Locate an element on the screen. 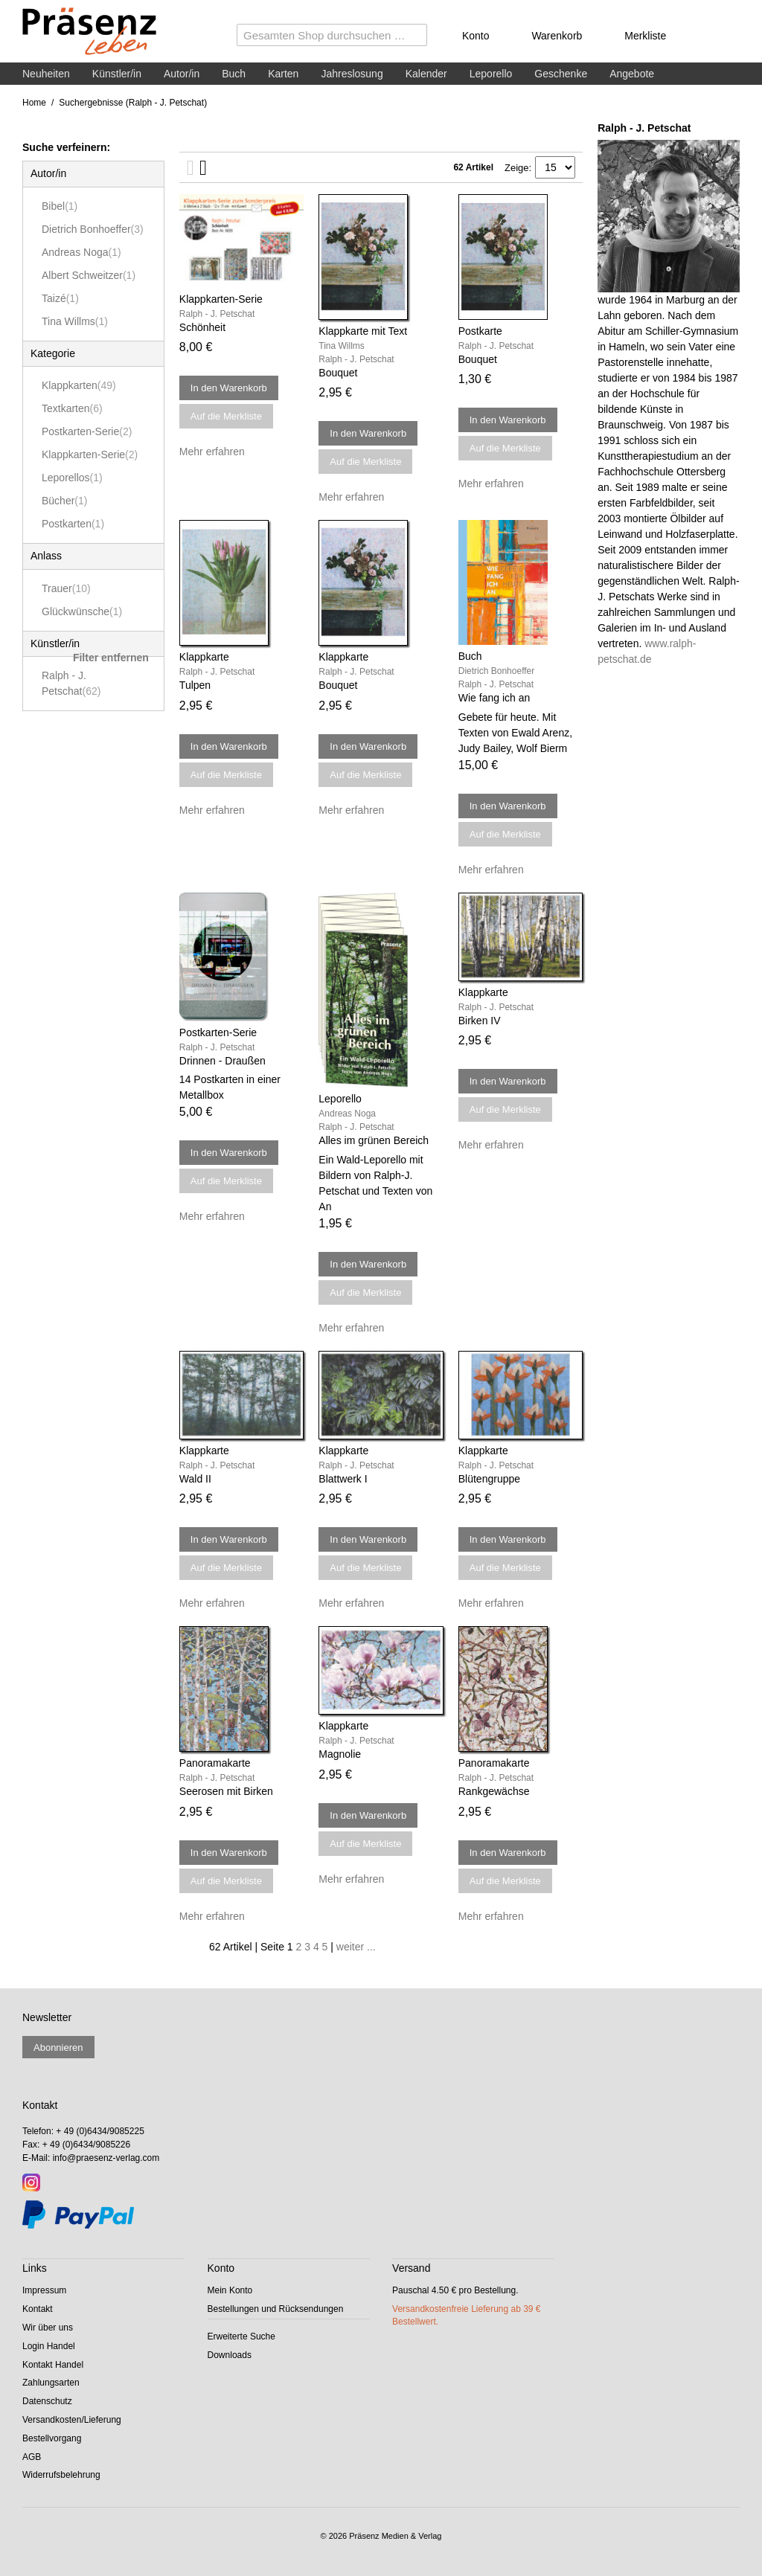 The image size is (762, 2576). Bestellvorgang is located at coordinates (51, 2438).